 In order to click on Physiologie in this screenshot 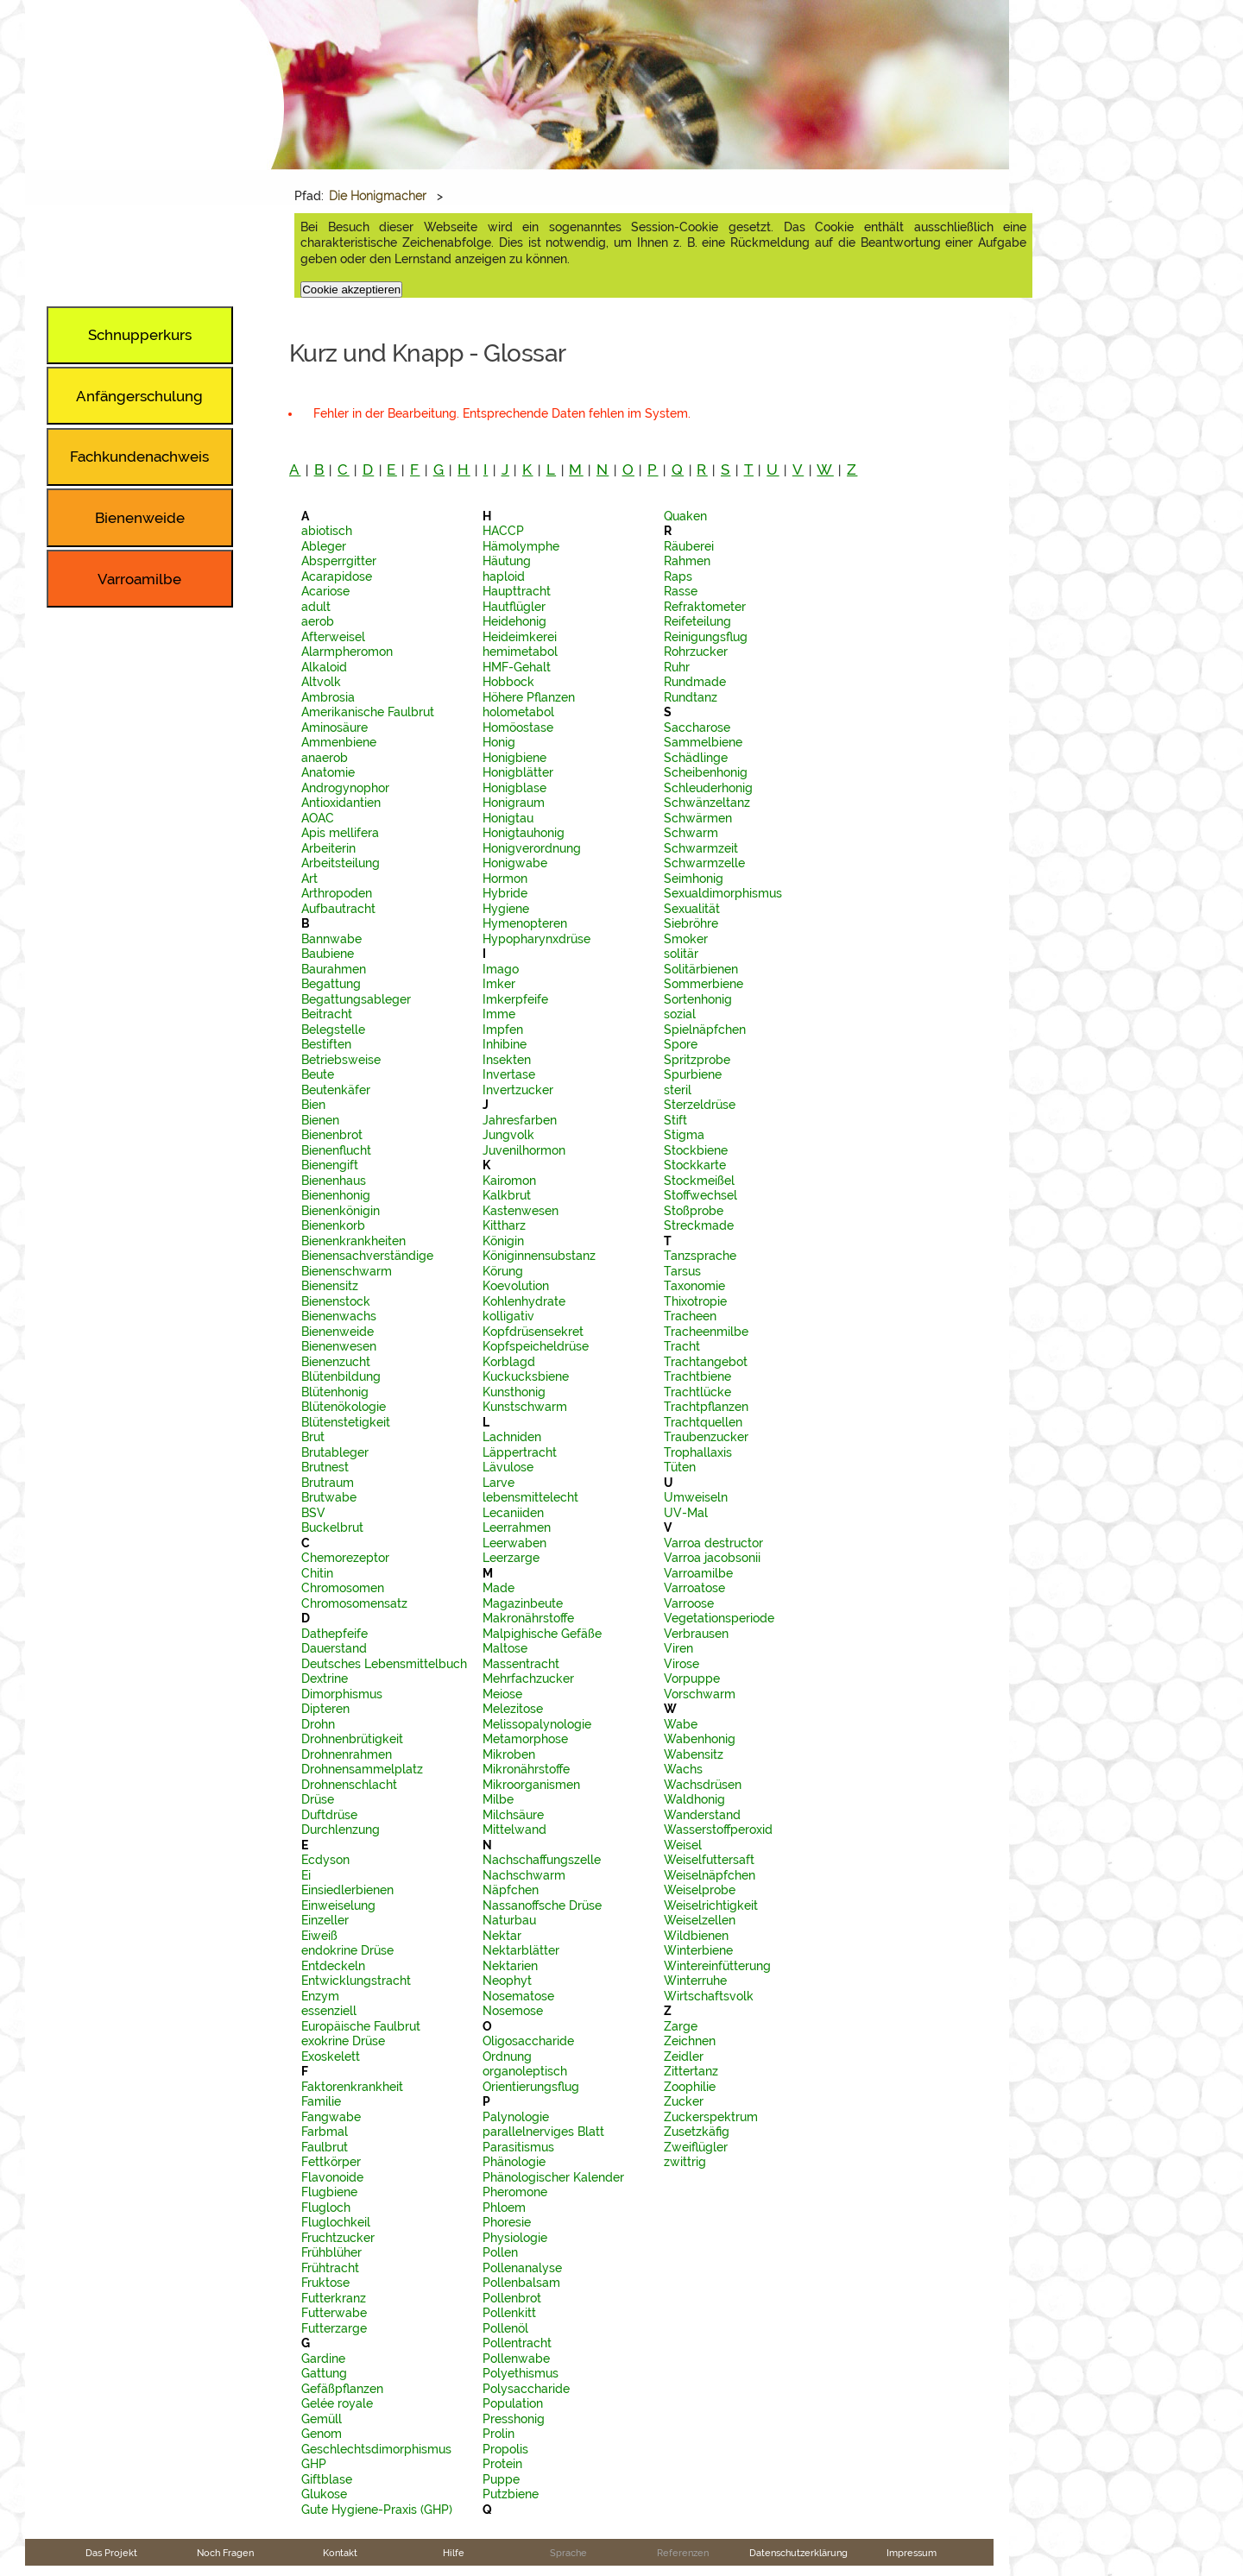, I will do `click(515, 2238)`.